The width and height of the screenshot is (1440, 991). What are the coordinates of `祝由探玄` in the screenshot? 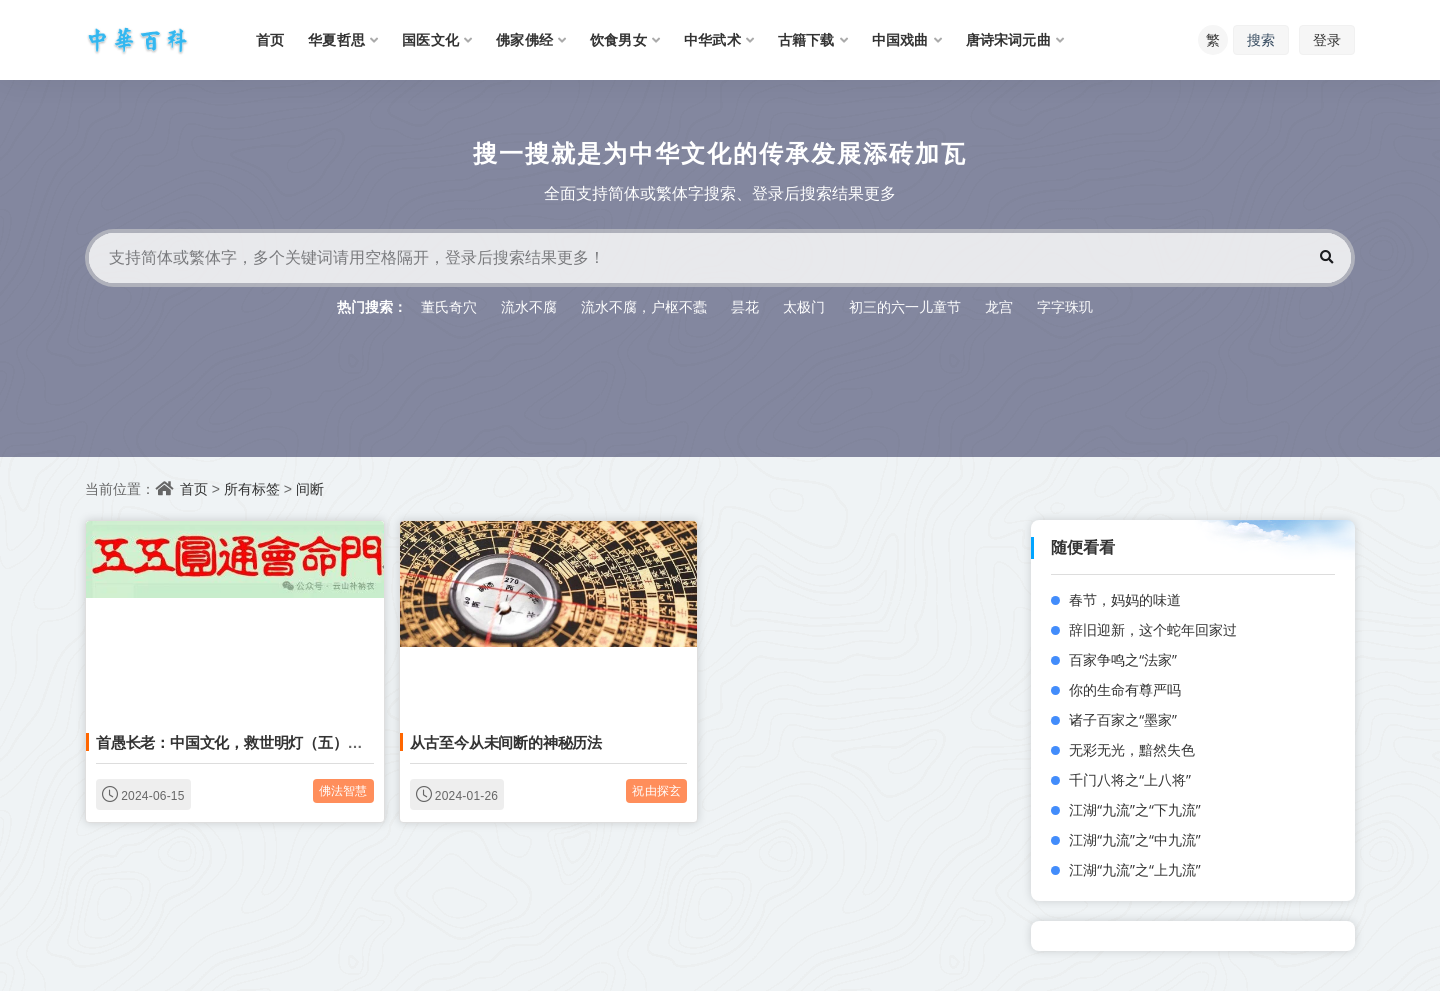 It's located at (656, 790).